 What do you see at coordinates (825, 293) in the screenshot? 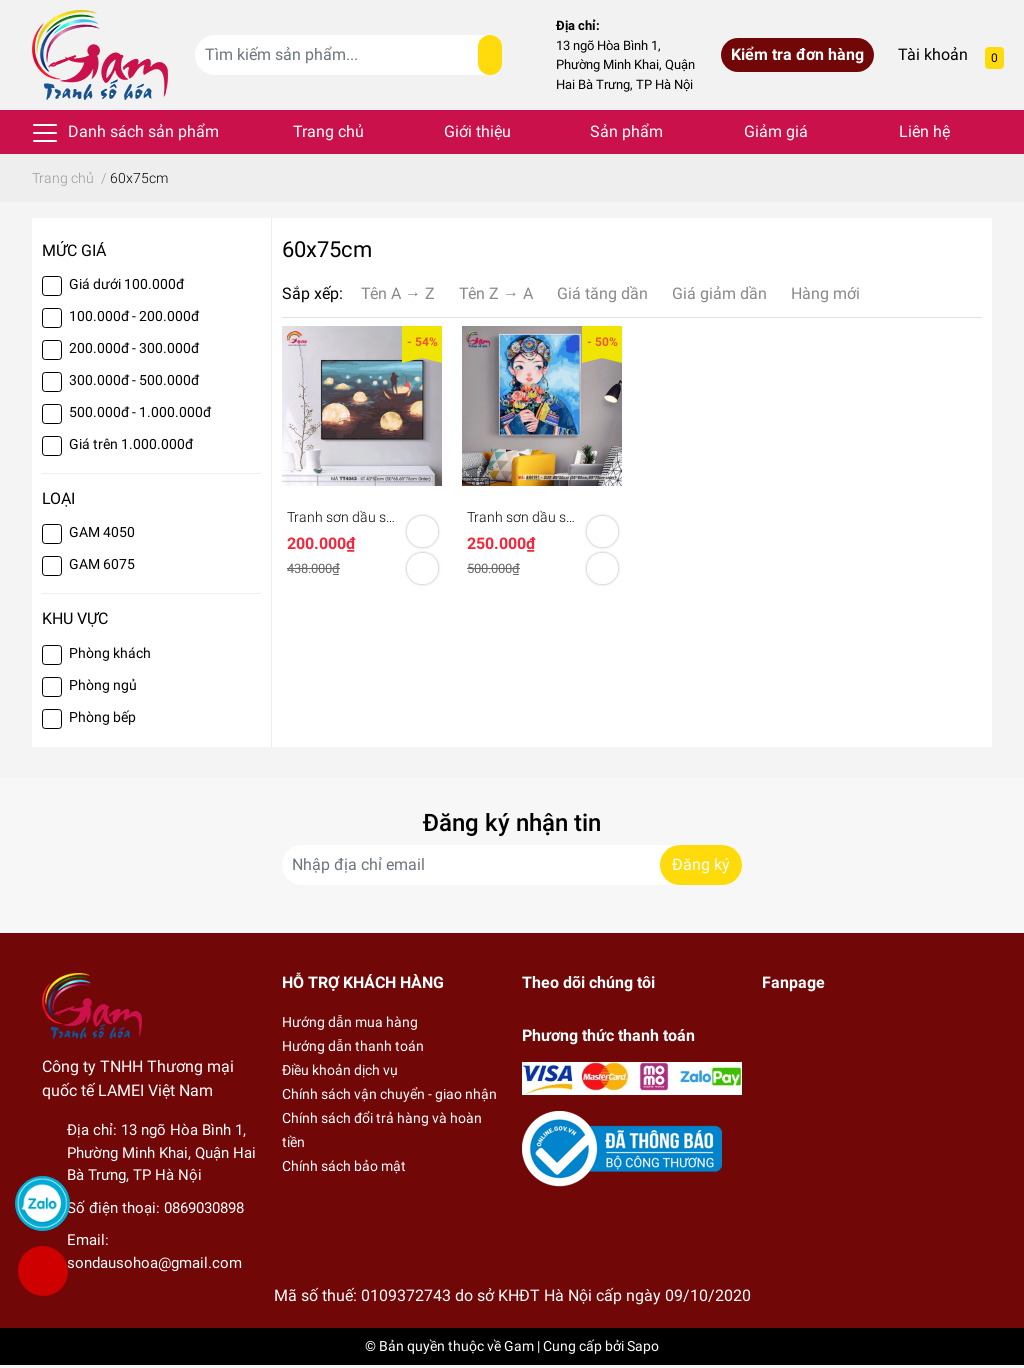
I see `Hàng mới` at bounding box center [825, 293].